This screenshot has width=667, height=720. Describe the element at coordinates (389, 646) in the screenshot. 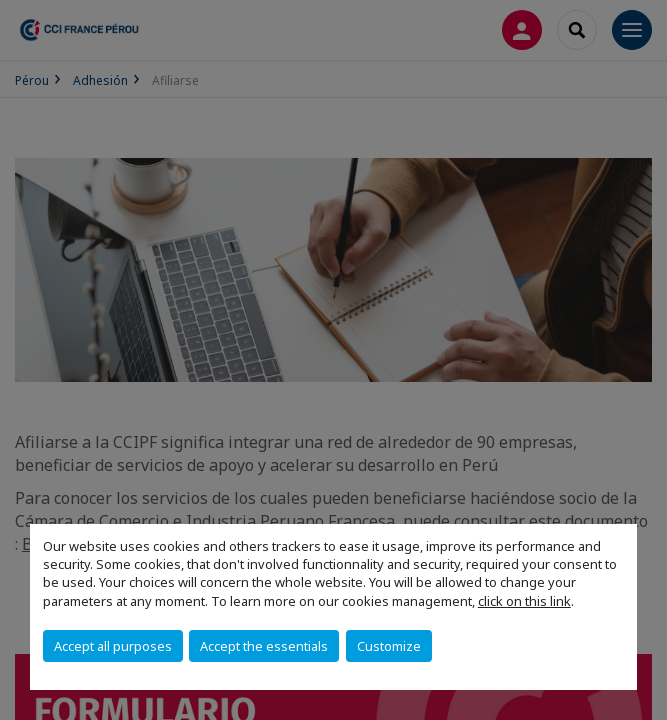

I see `Customize` at that location.